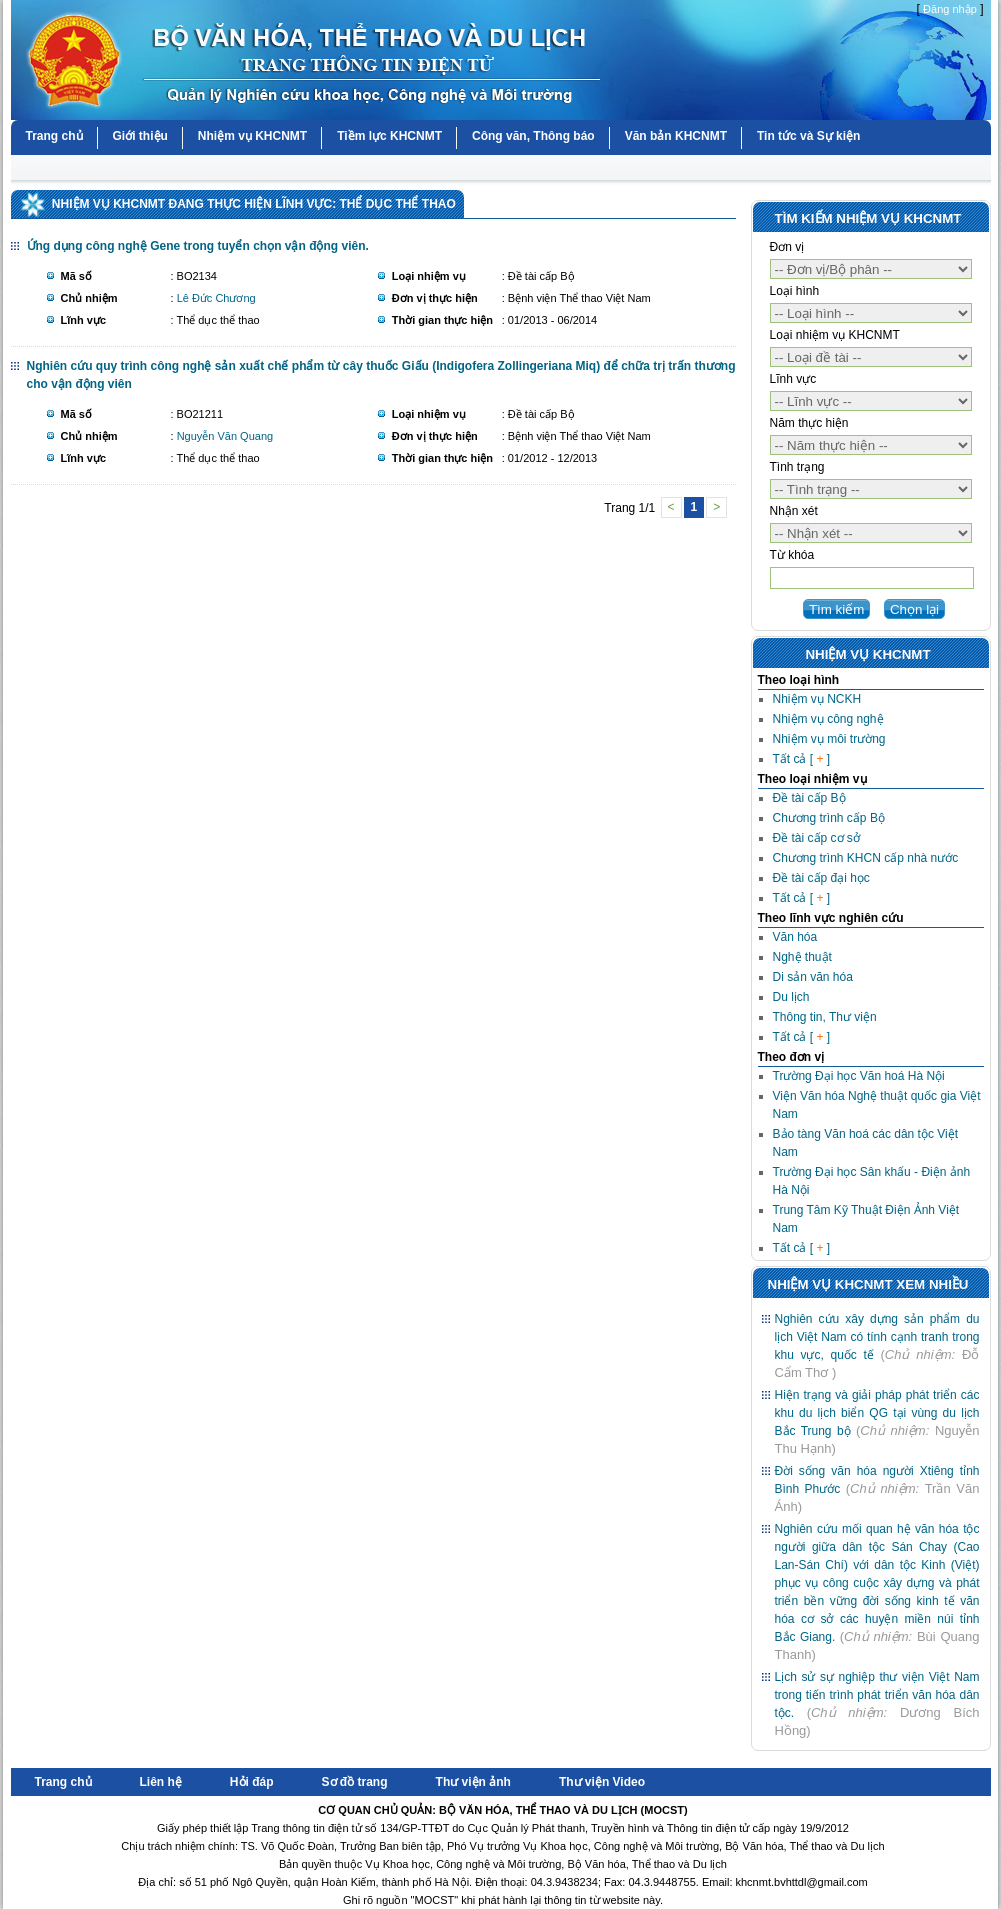 Image resolution: width=1001 pixels, height=1909 pixels. Describe the element at coordinates (829, 739) in the screenshot. I see `Nhiệm vụ môi trường` at that location.